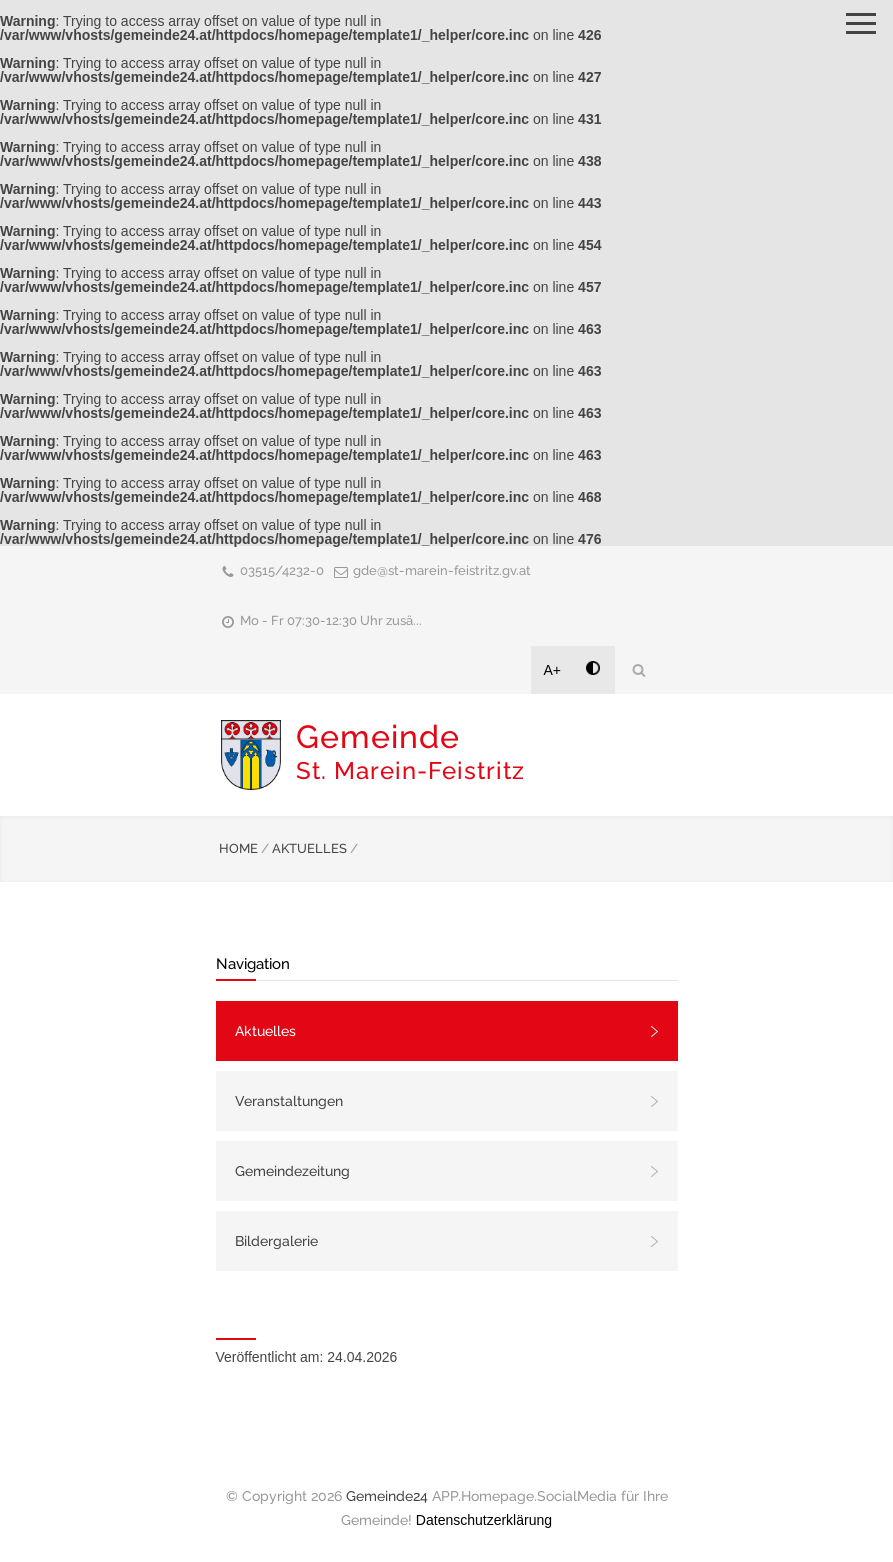 The width and height of the screenshot is (893, 1562). What do you see at coordinates (484, 1520) in the screenshot?
I see `Datenschutzerklärung` at bounding box center [484, 1520].